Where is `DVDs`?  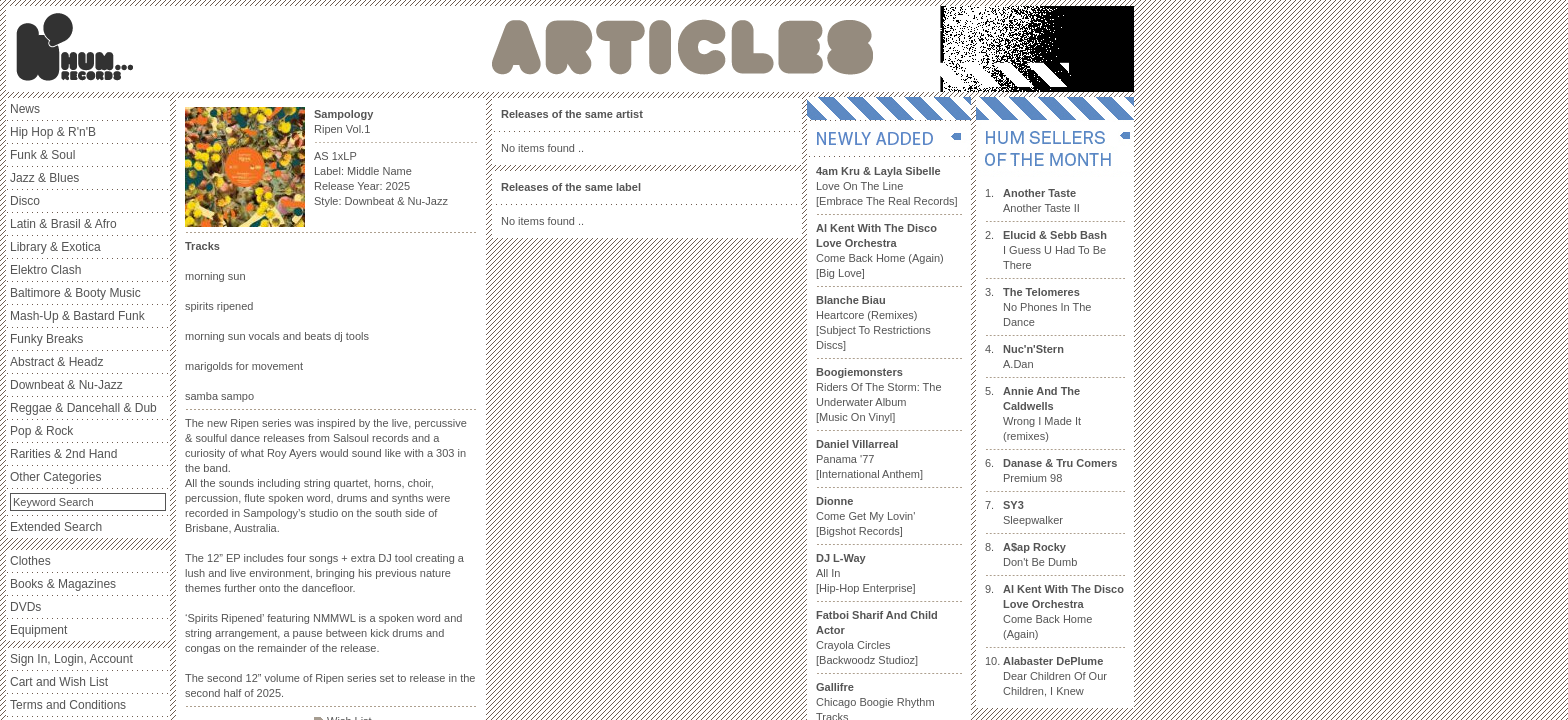
DVDs is located at coordinates (25, 607).